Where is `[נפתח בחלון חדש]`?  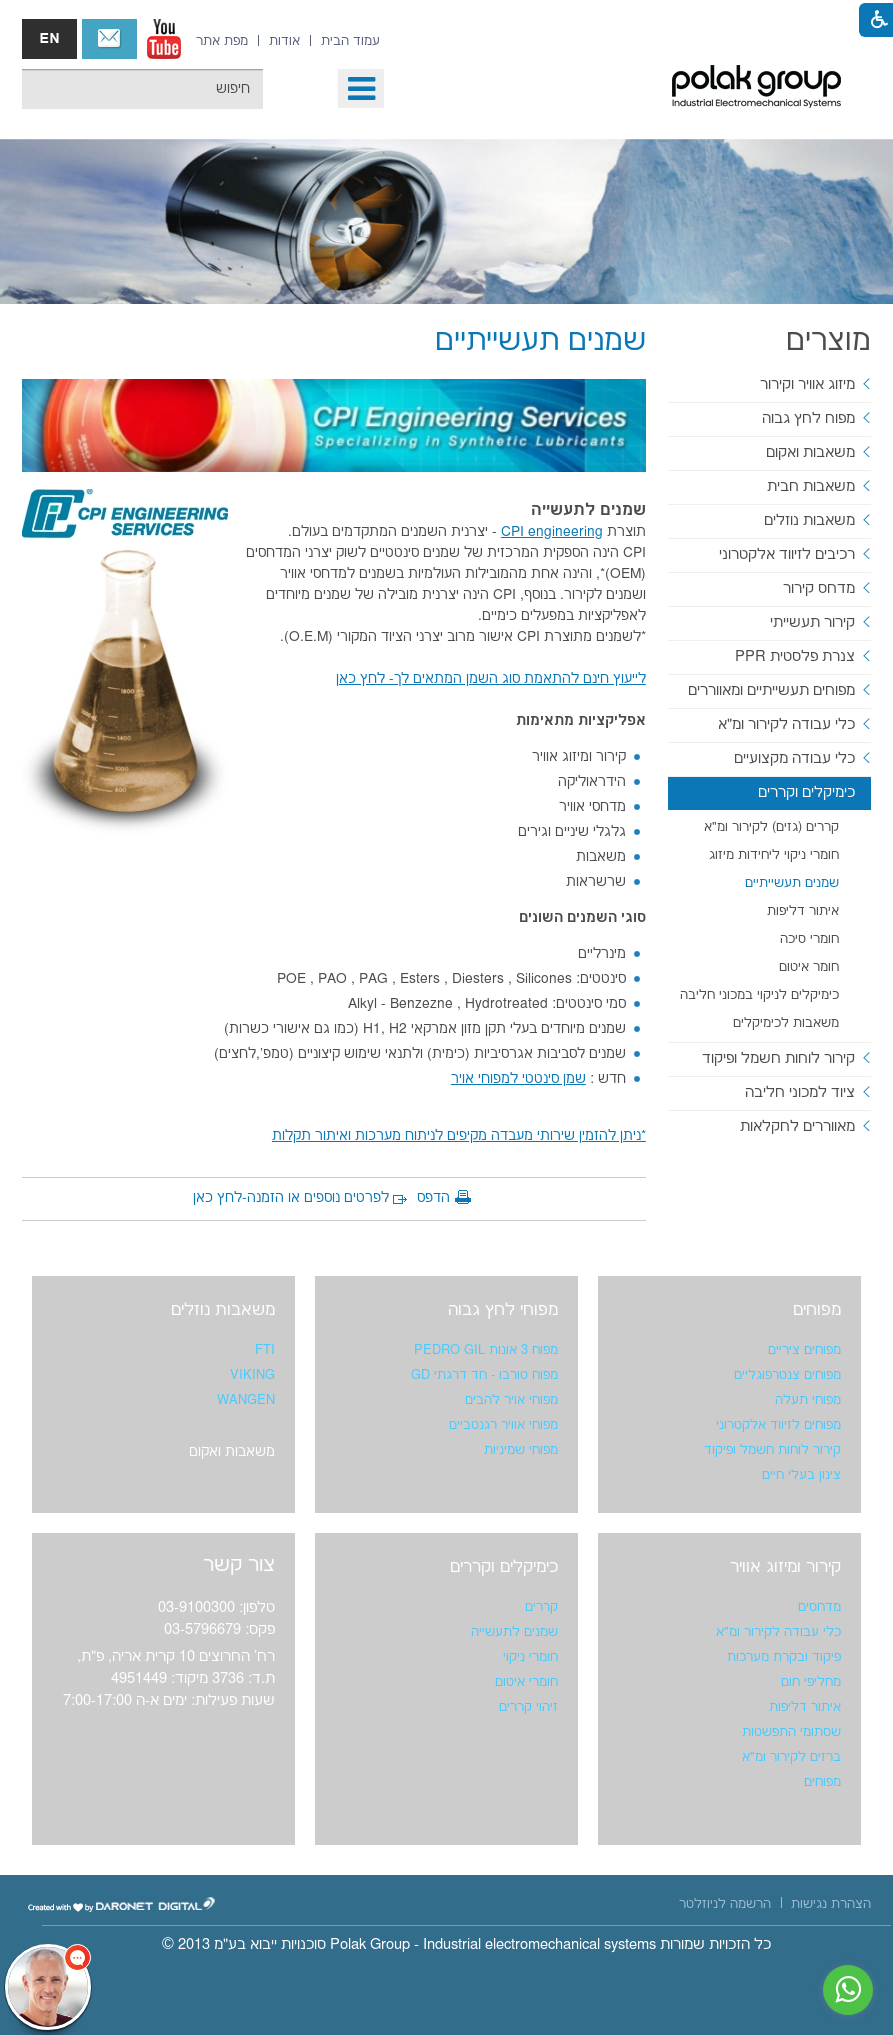
[נפתח בחלון חדש] is located at coordinates (164, 39).